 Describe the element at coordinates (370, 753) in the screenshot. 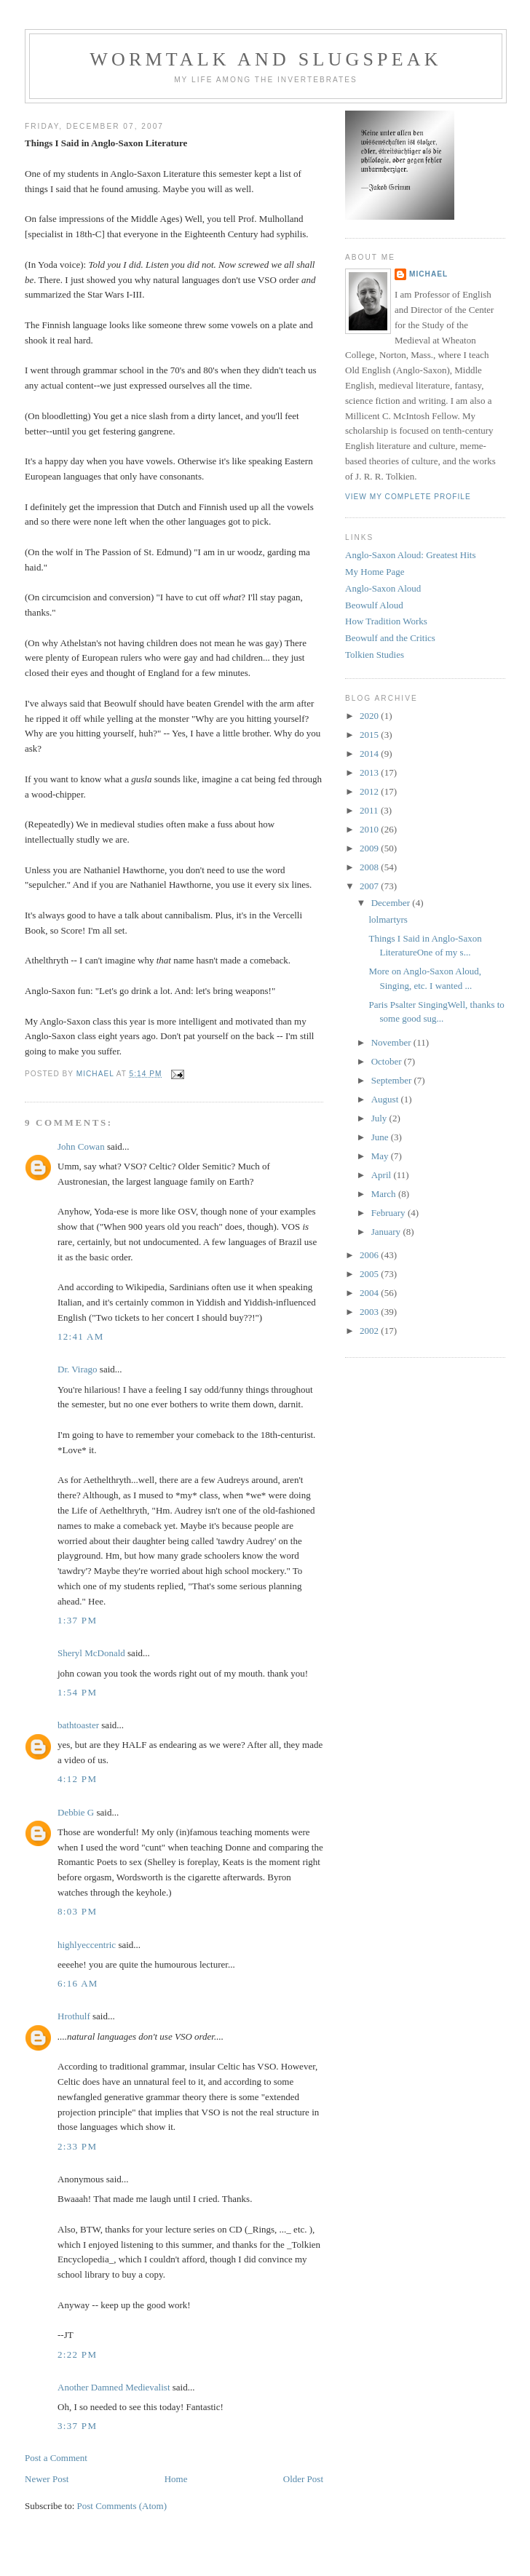

I see `2014` at that location.